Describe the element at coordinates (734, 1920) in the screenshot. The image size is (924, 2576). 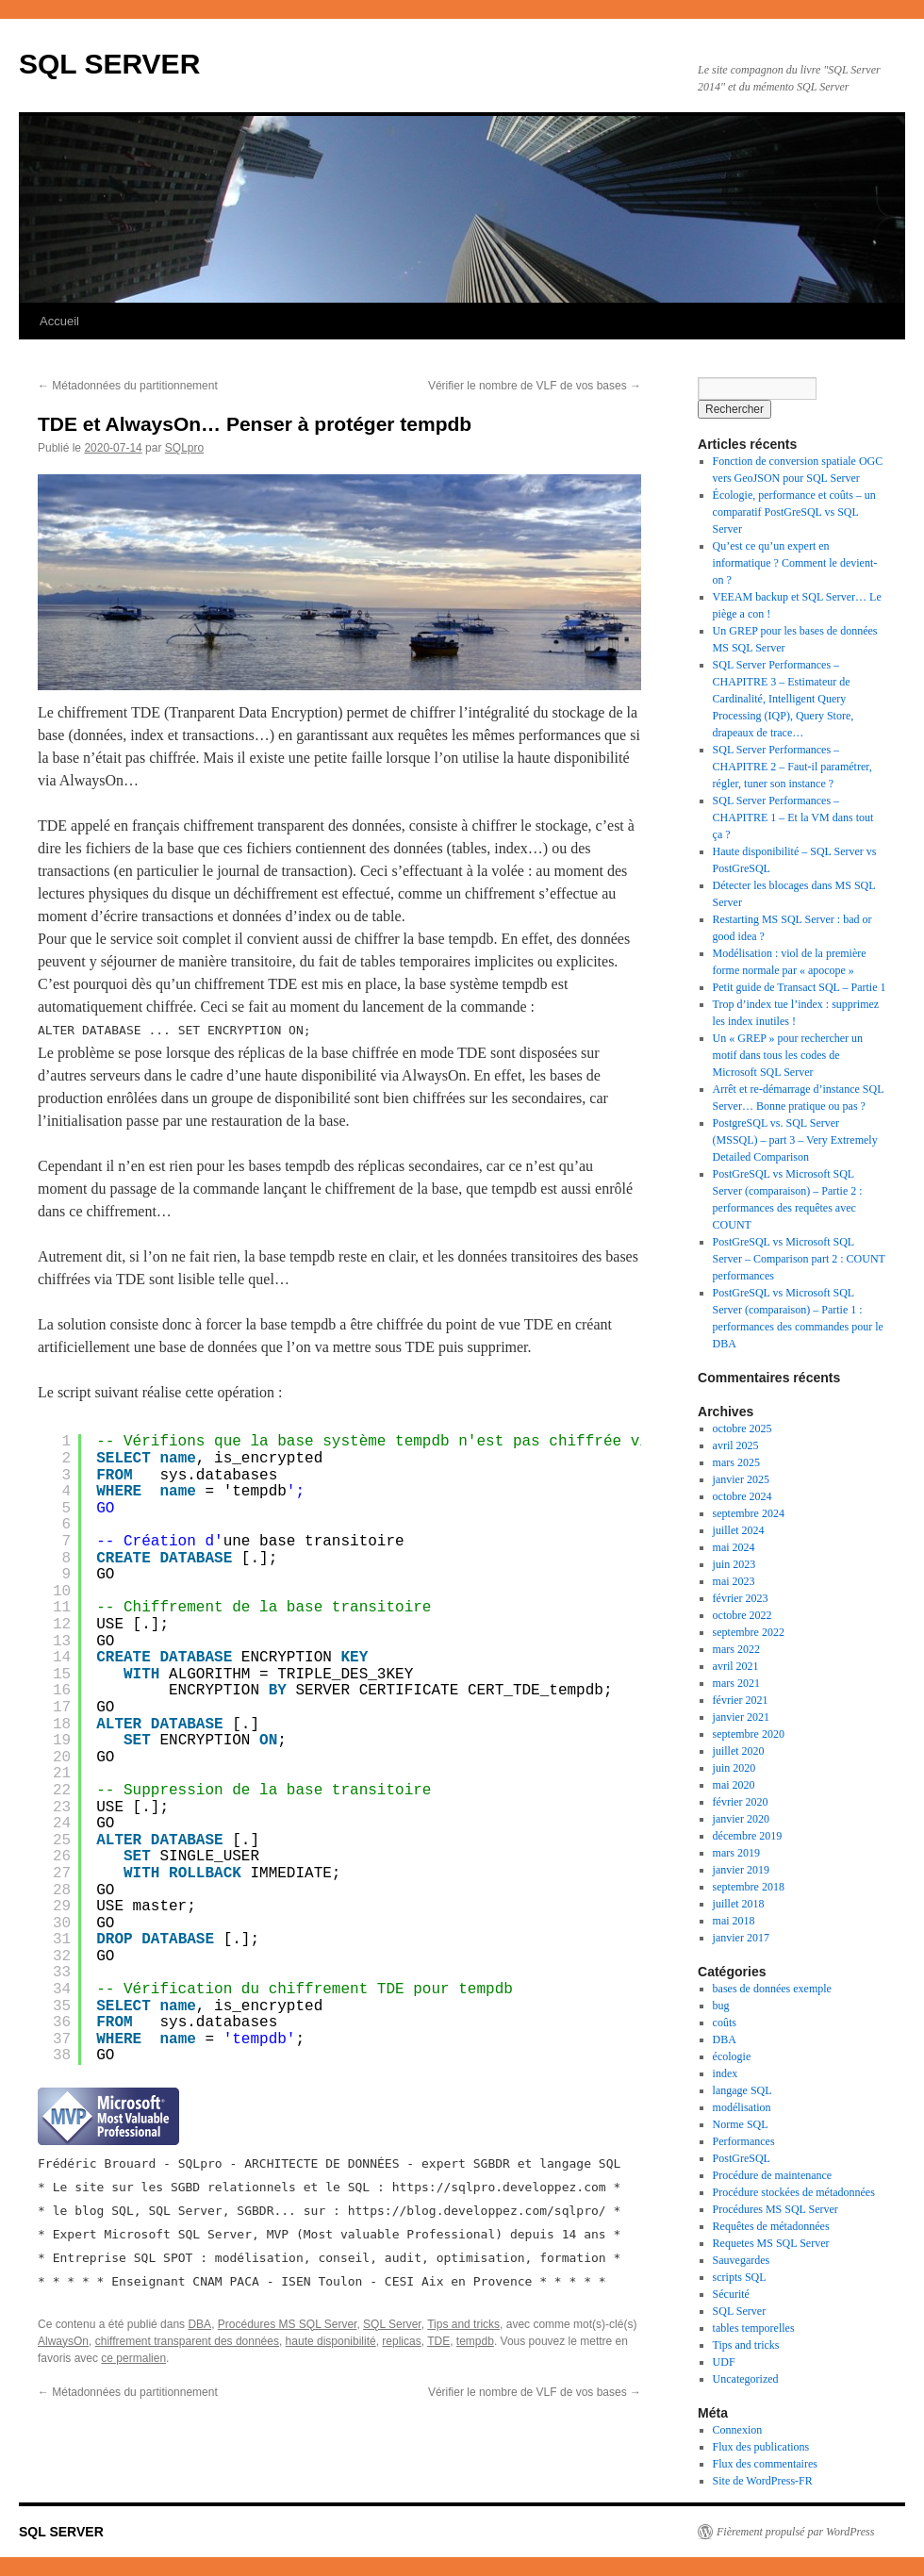
I see `mai 2018` at that location.